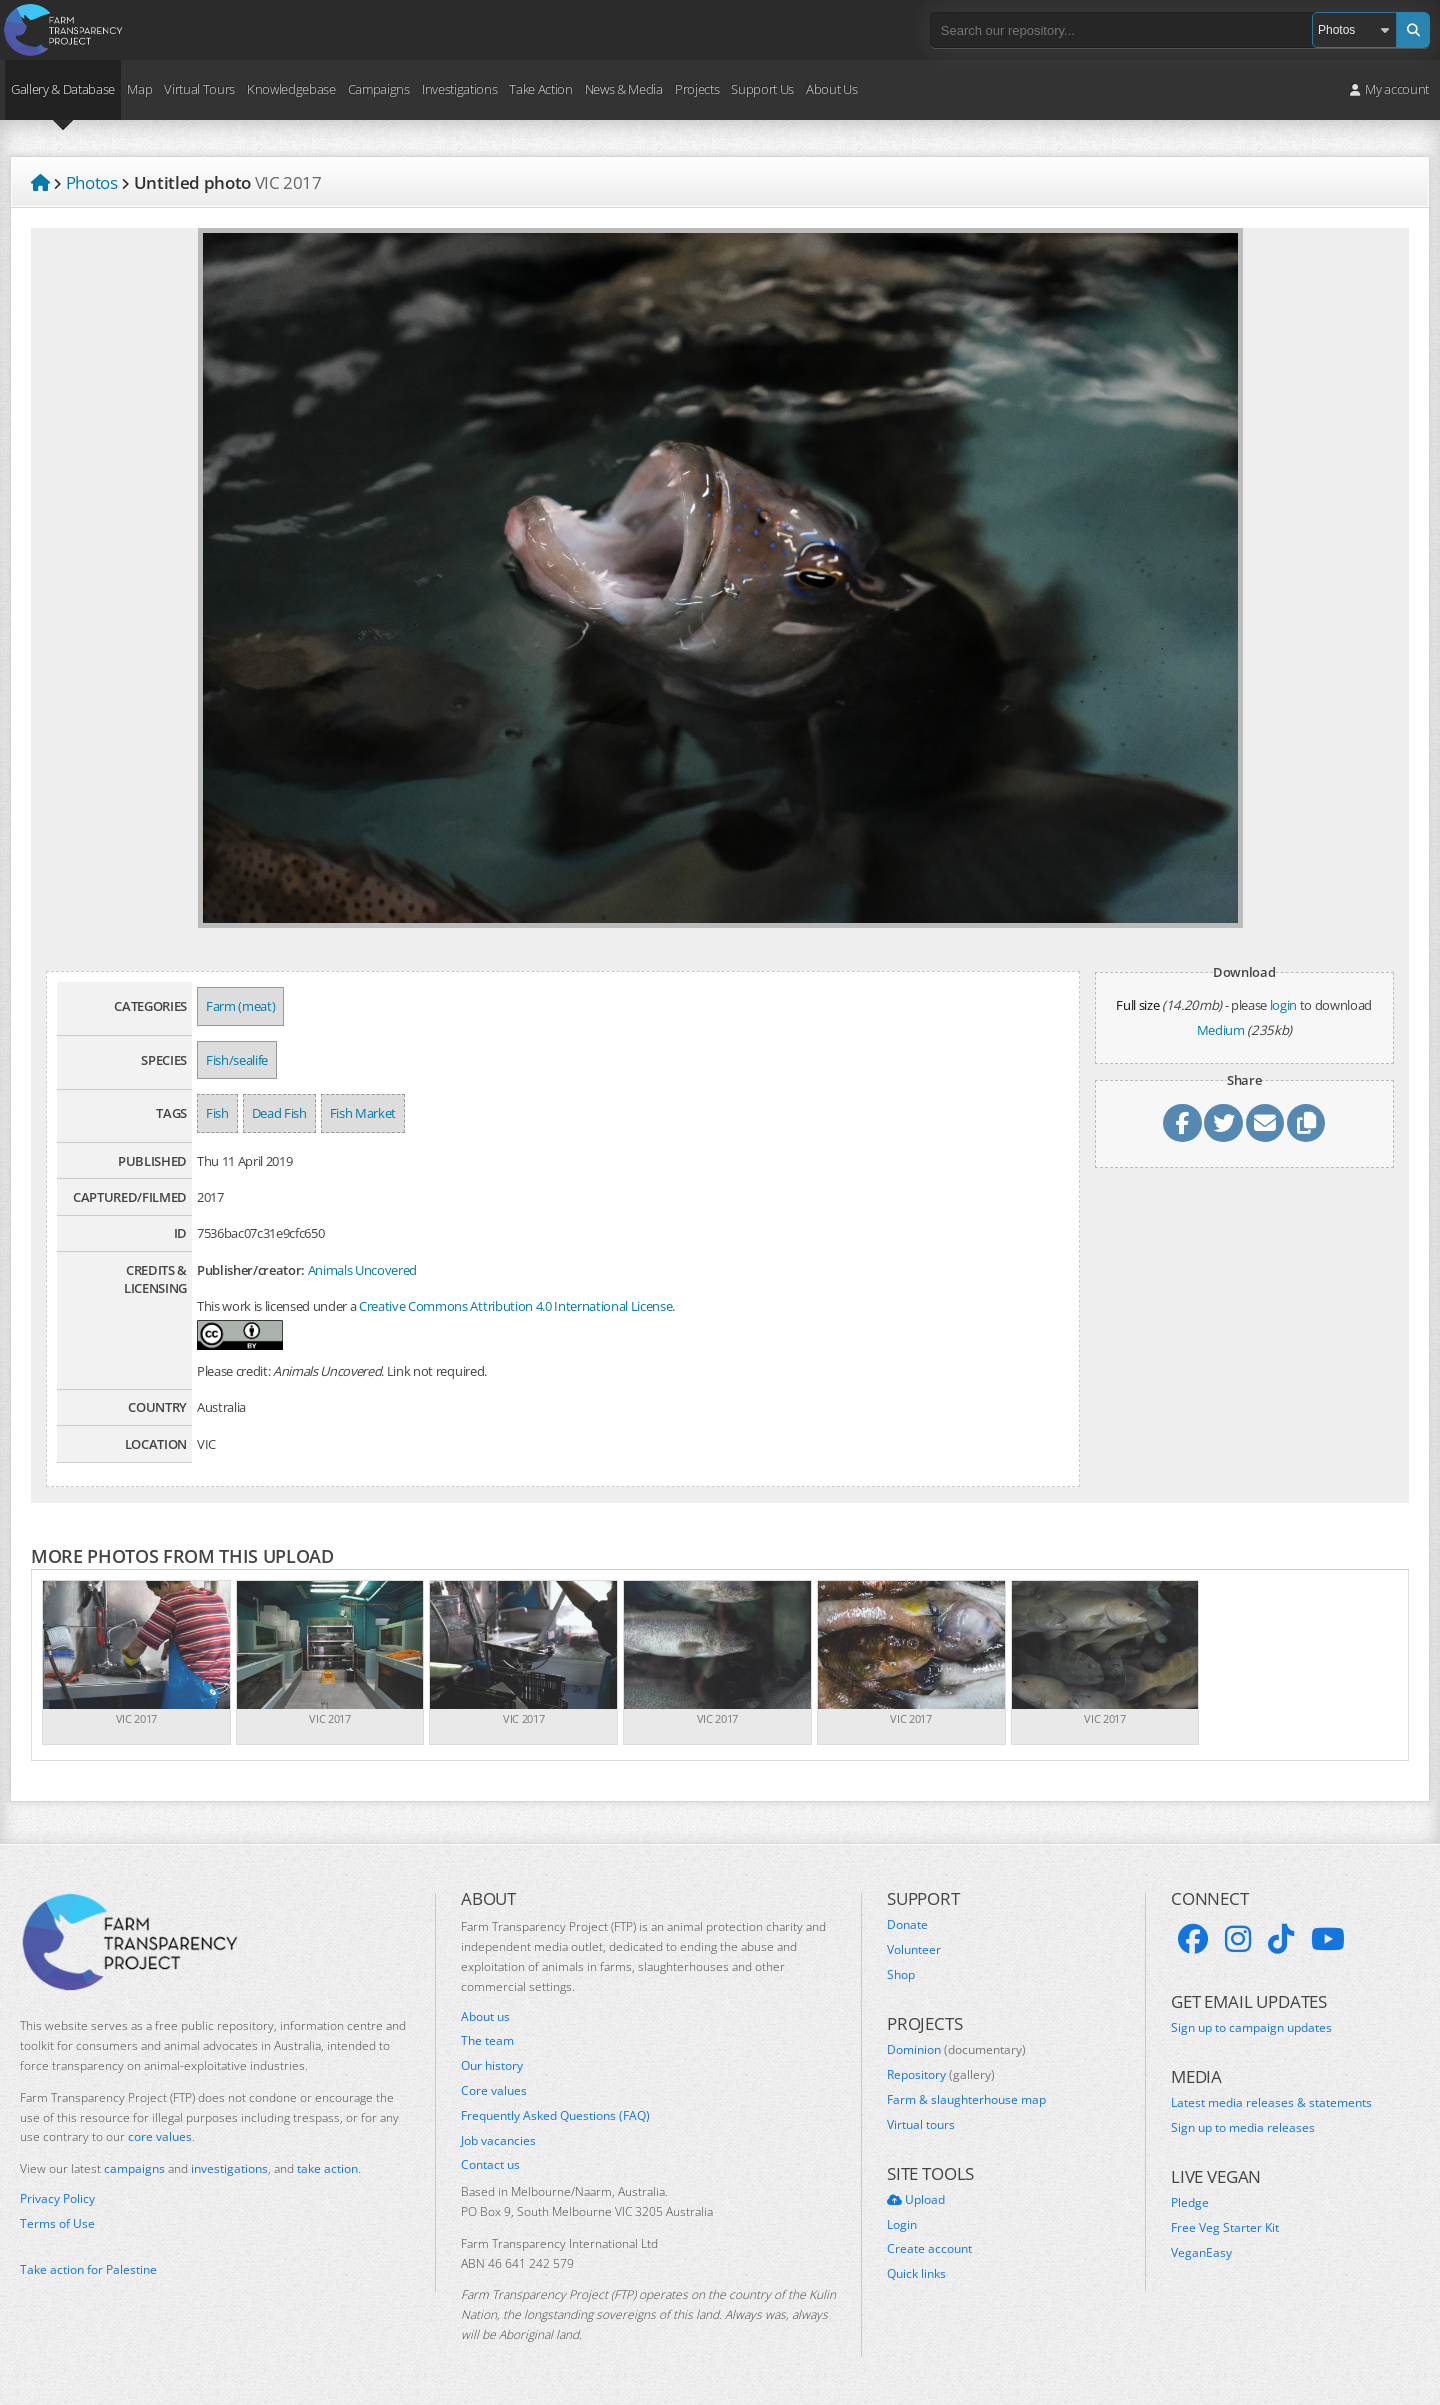  Describe the element at coordinates (1201, 2253) in the screenshot. I see `VeganEasy` at that location.